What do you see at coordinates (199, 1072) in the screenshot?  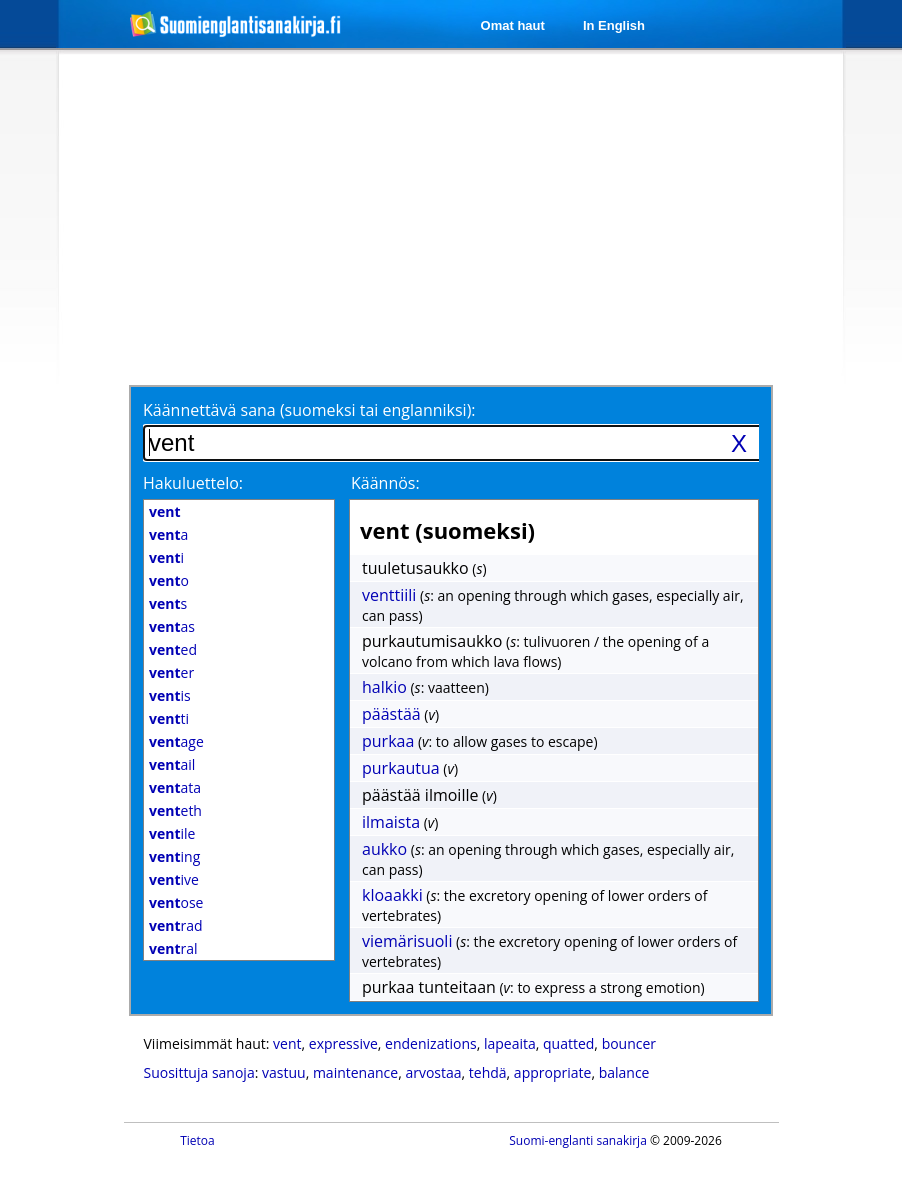 I see `Suosittuja sanoja` at bounding box center [199, 1072].